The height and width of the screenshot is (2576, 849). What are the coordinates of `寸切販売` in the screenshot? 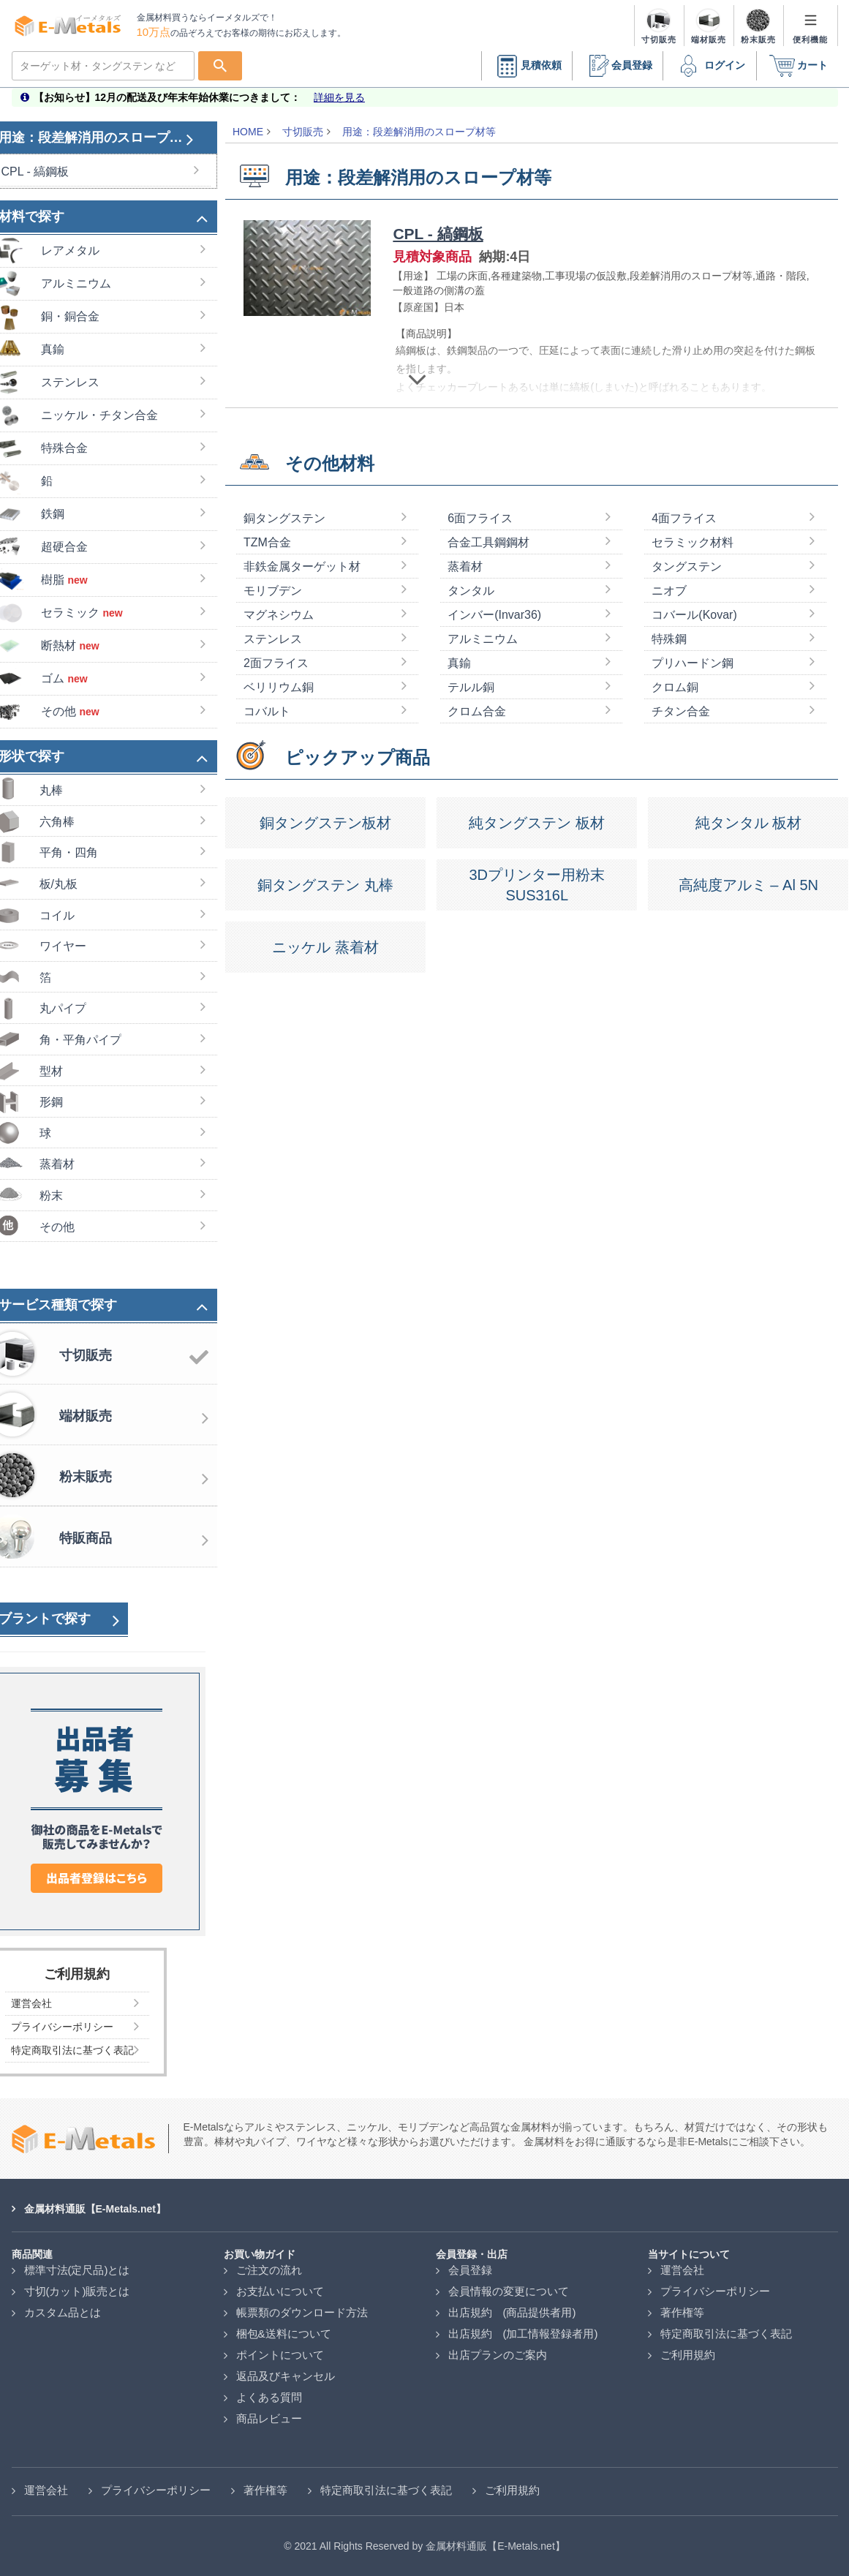 It's located at (302, 132).